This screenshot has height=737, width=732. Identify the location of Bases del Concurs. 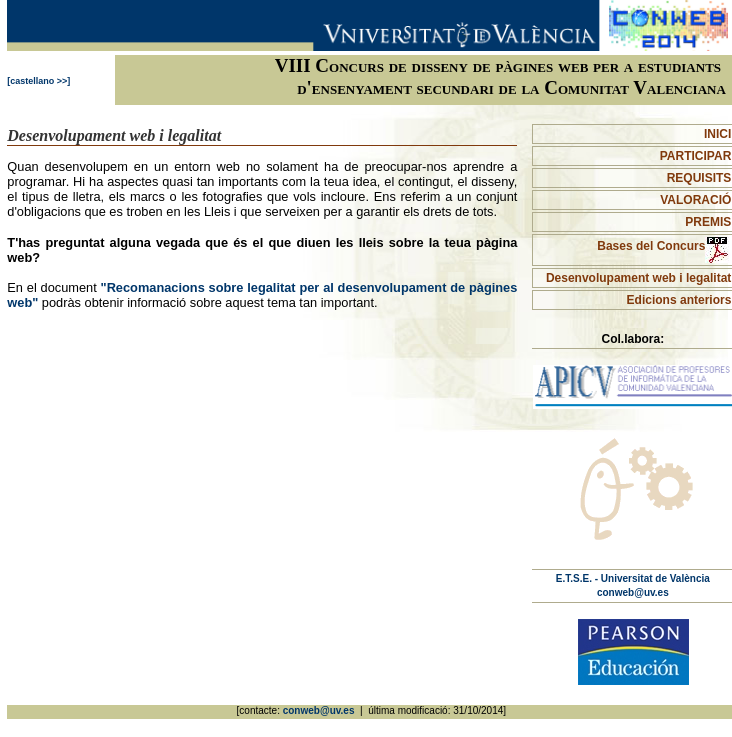
(664, 246).